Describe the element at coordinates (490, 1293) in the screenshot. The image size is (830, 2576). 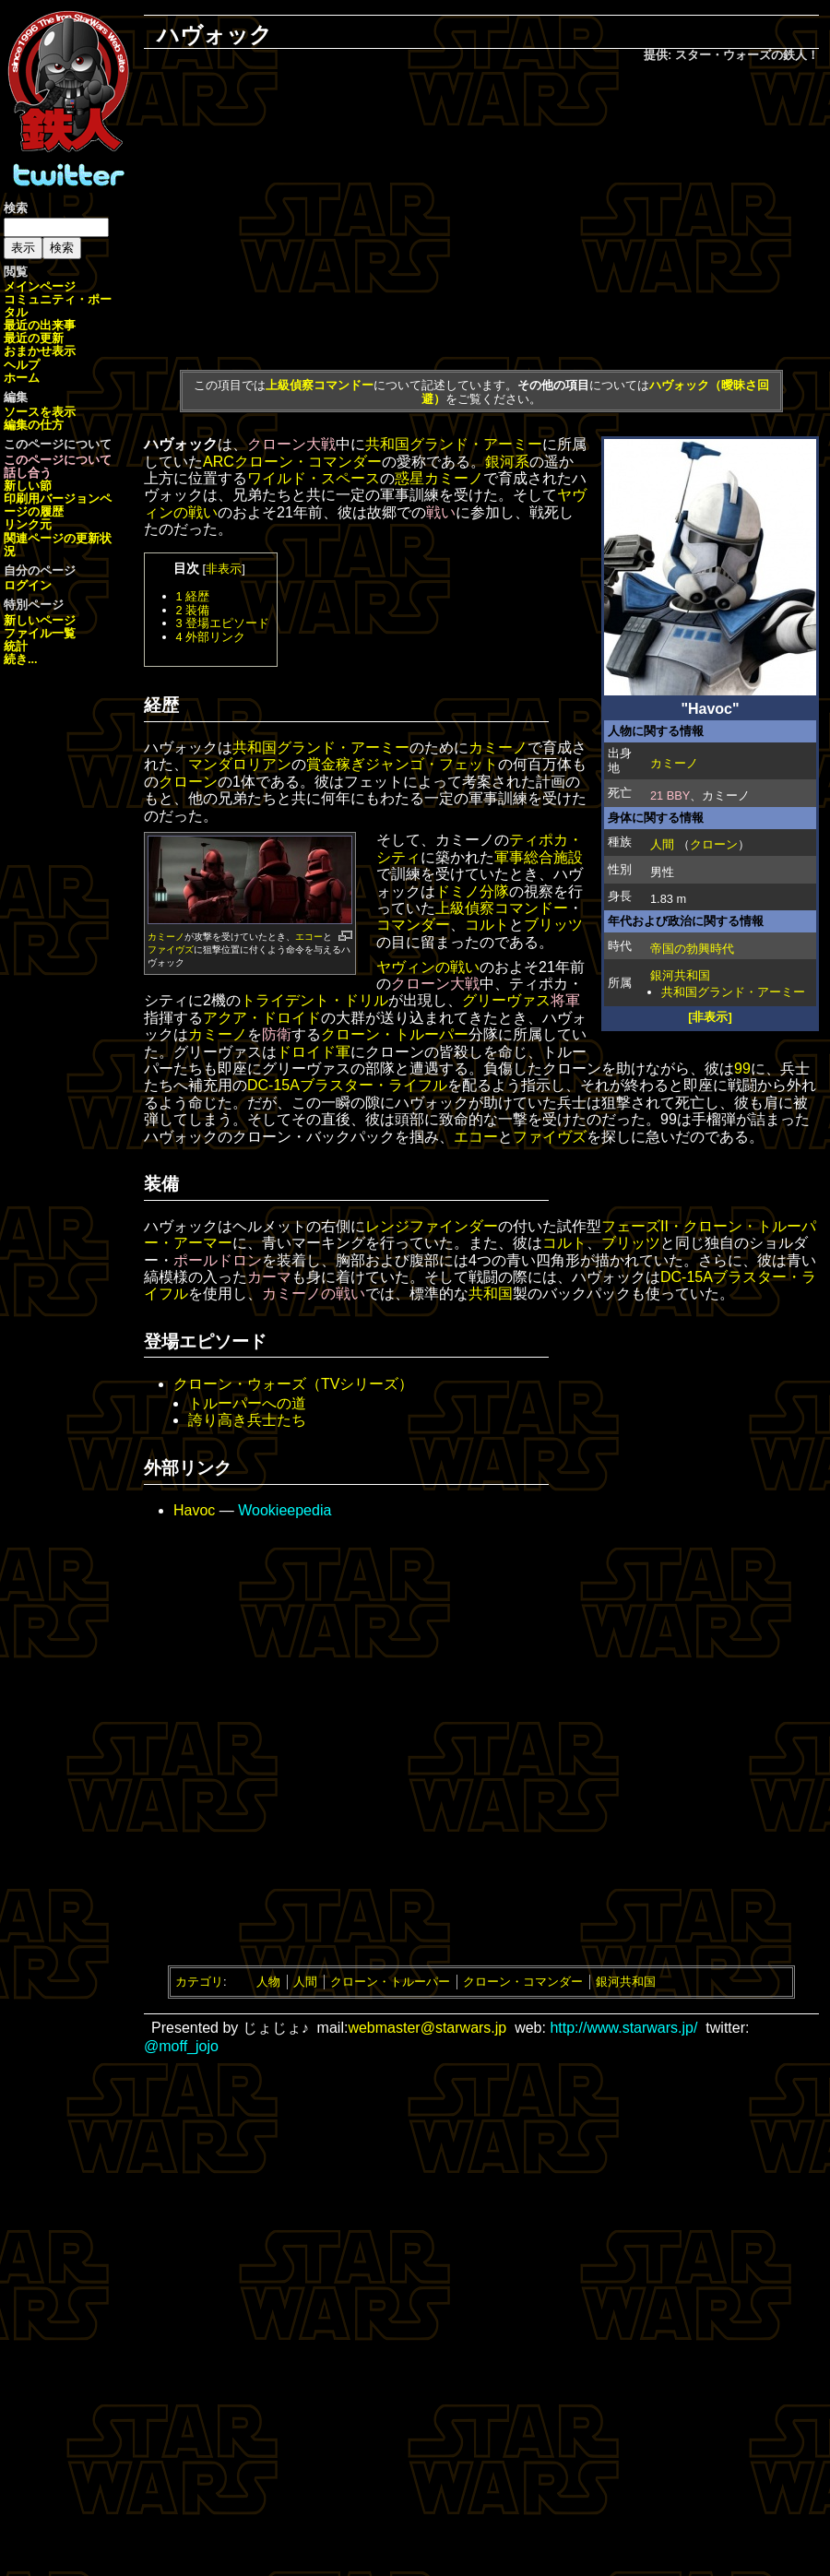
I see `共和国` at that location.